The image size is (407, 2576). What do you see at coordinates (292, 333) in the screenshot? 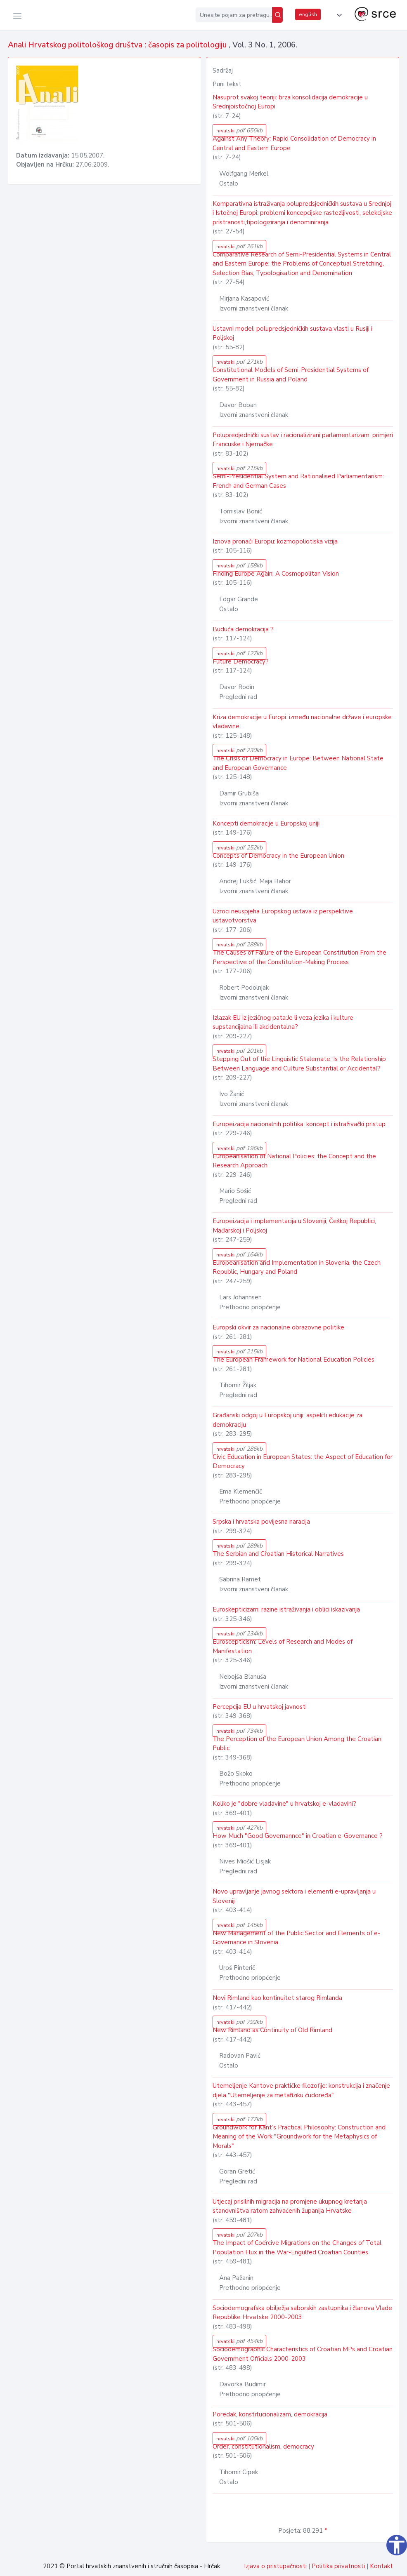
I see `Ustavni modeli polupredsjedničkih sustava vlasti u Rusiji i Poljskoj` at bounding box center [292, 333].